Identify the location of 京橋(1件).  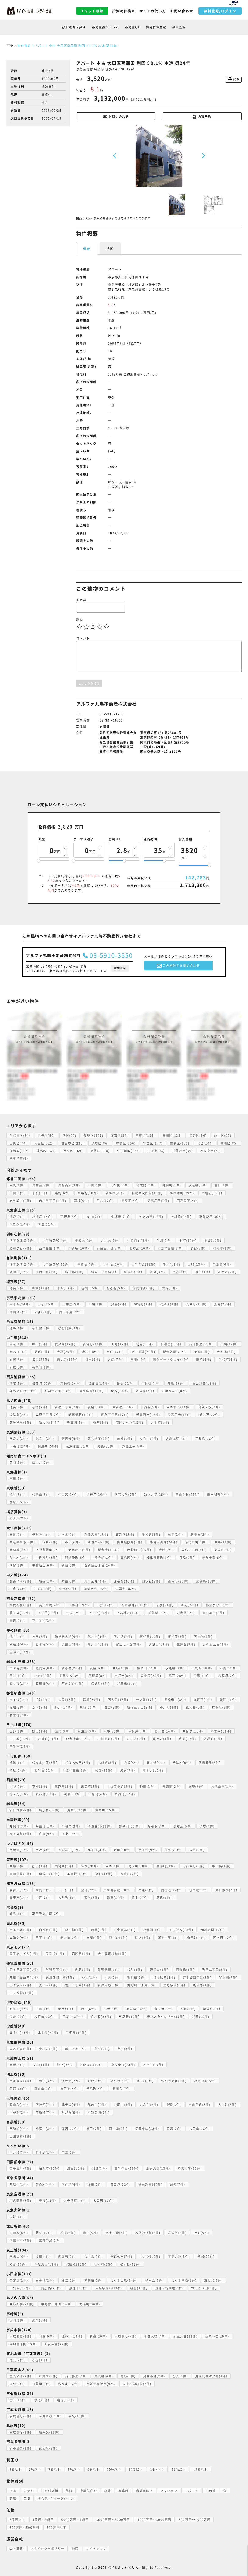
(39, 1786).